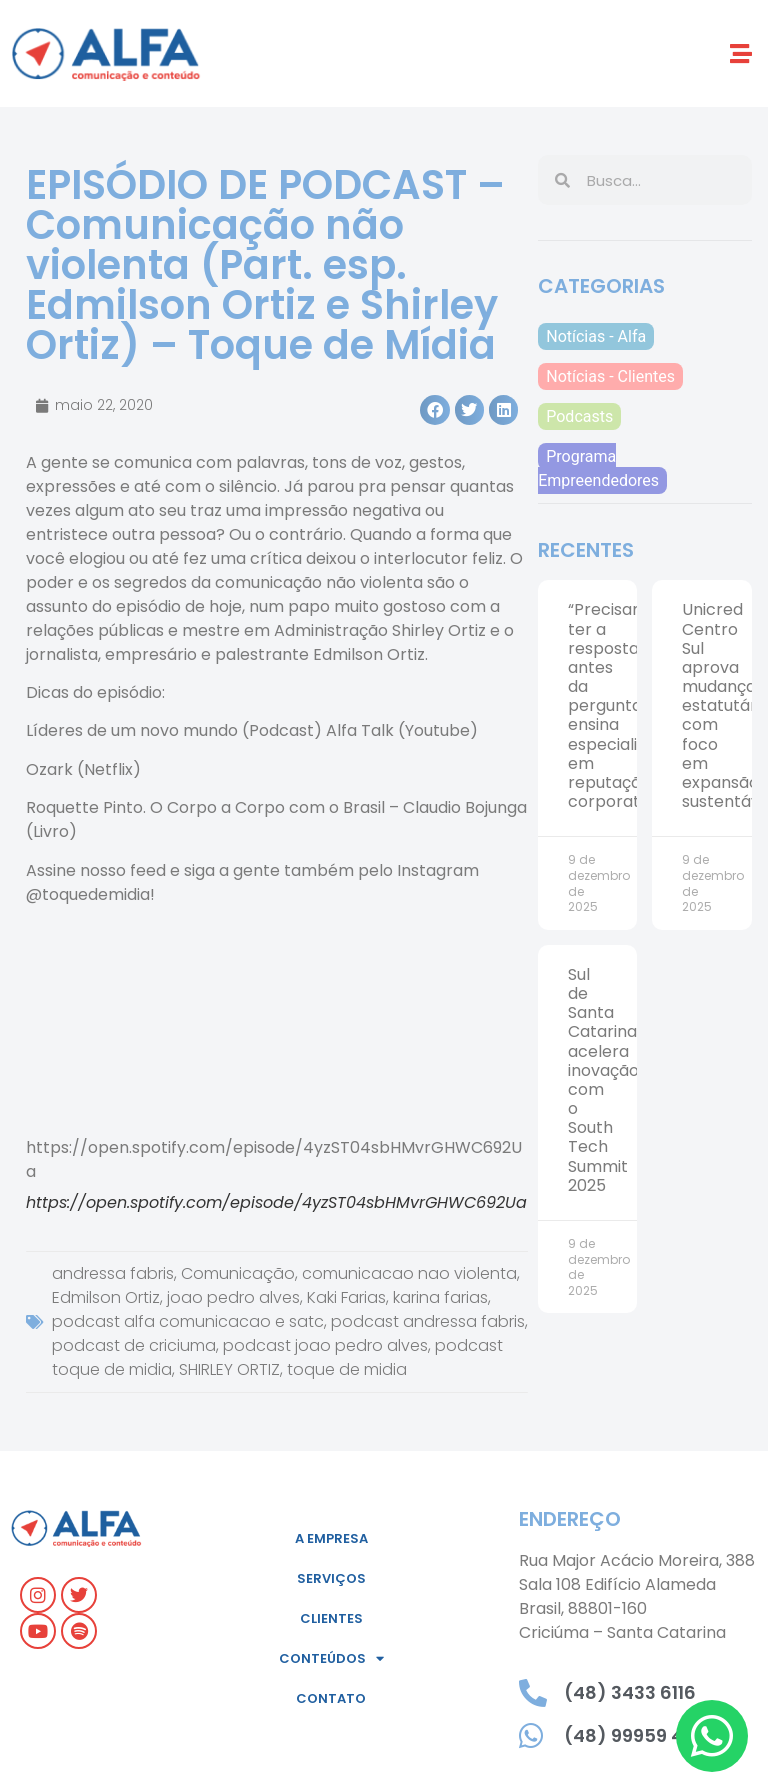 This screenshot has height=1792, width=768. I want to click on SHIRLEY ORTIZ, so click(229, 1369).